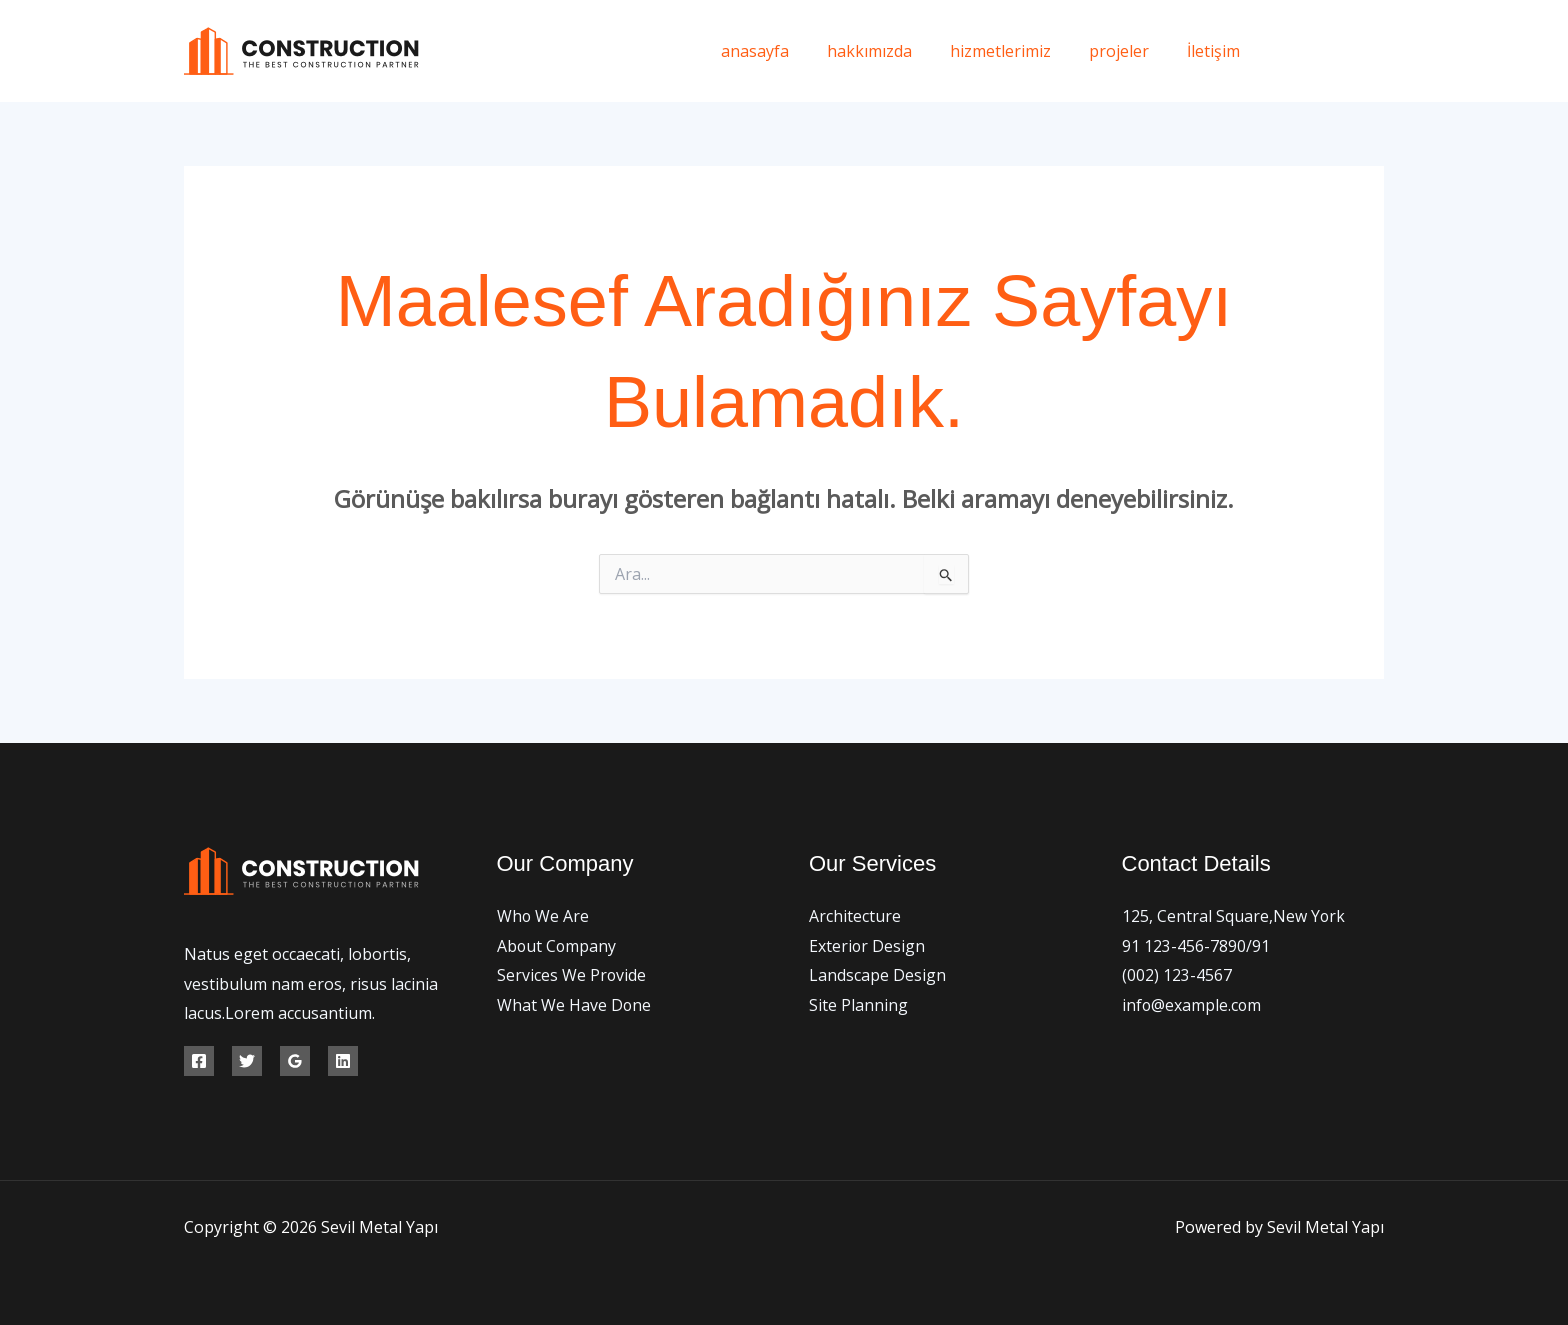  What do you see at coordinates (1196, 946) in the screenshot?
I see `91 123-456-7890/91` at bounding box center [1196, 946].